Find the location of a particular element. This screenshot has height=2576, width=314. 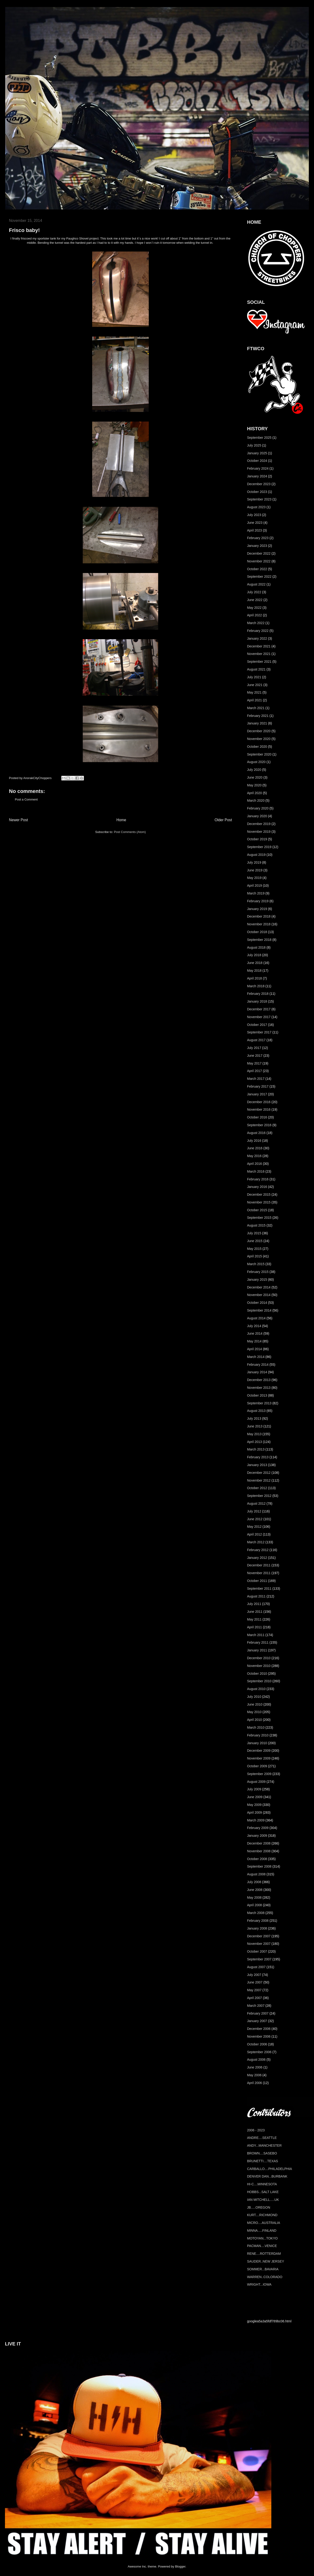

September 2013 is located at coordinates (259, 1403).